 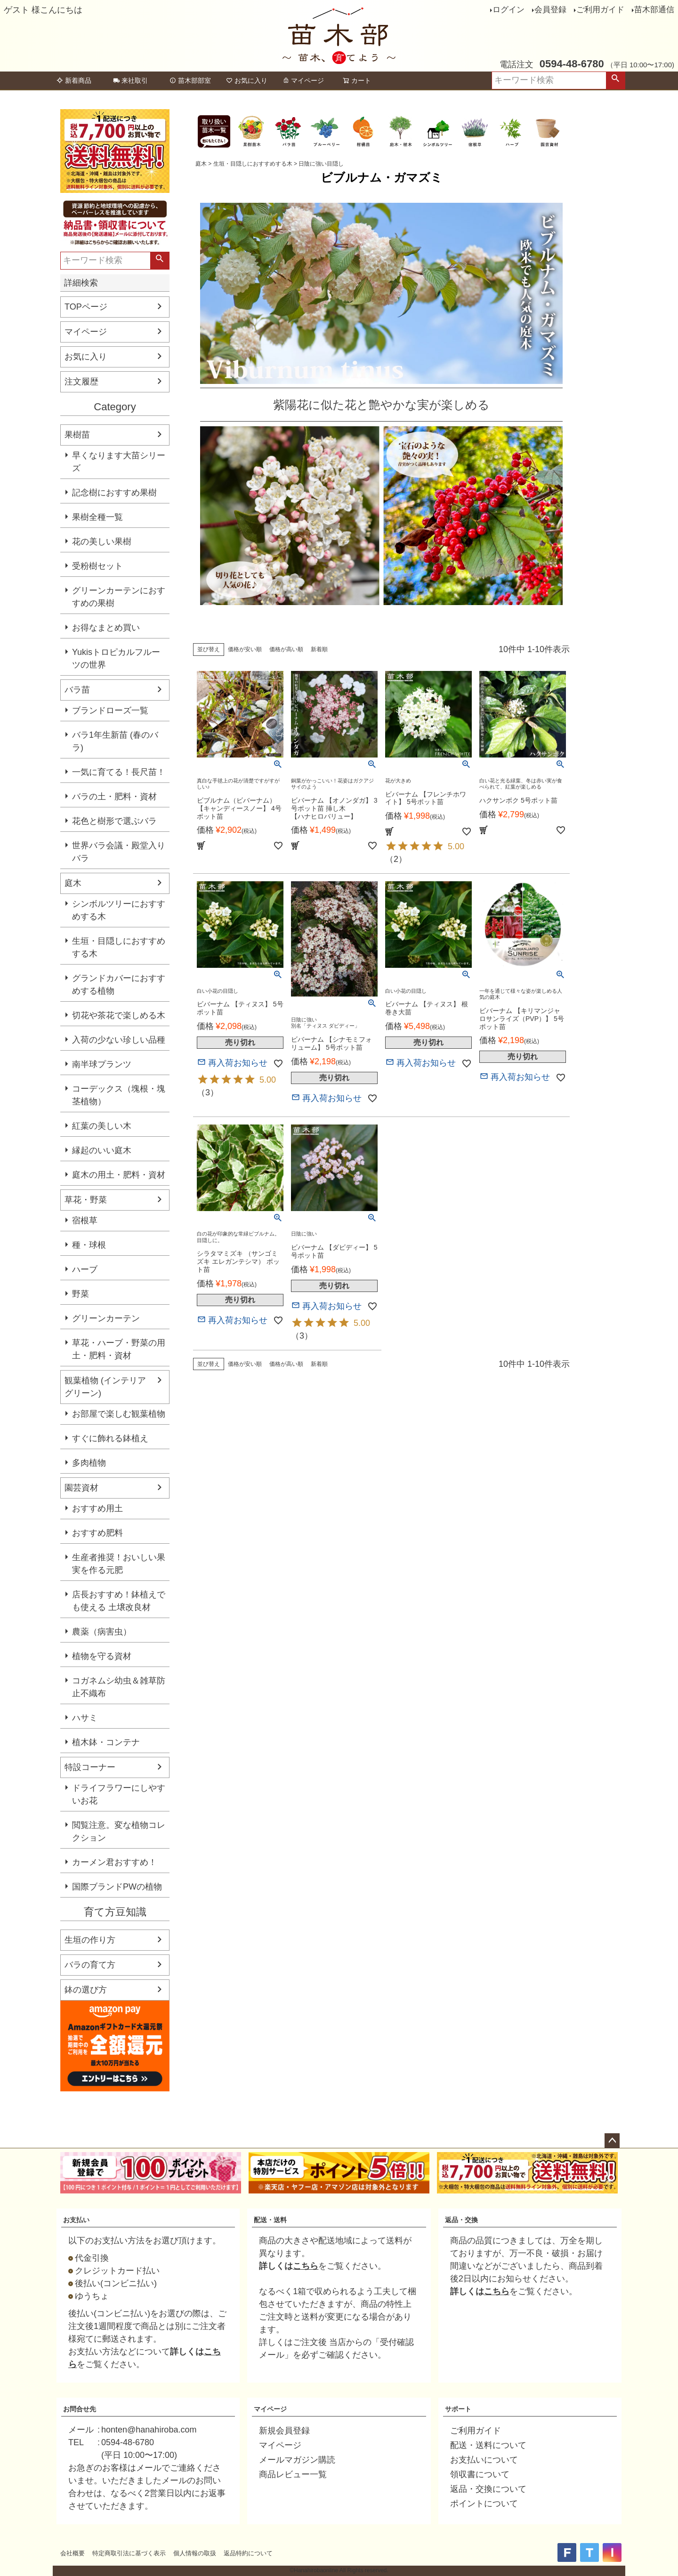 What do you see at coordinates (600, 9) in the screenshot?
I see `ご利用ガイド` at bounding box center [600, 9].